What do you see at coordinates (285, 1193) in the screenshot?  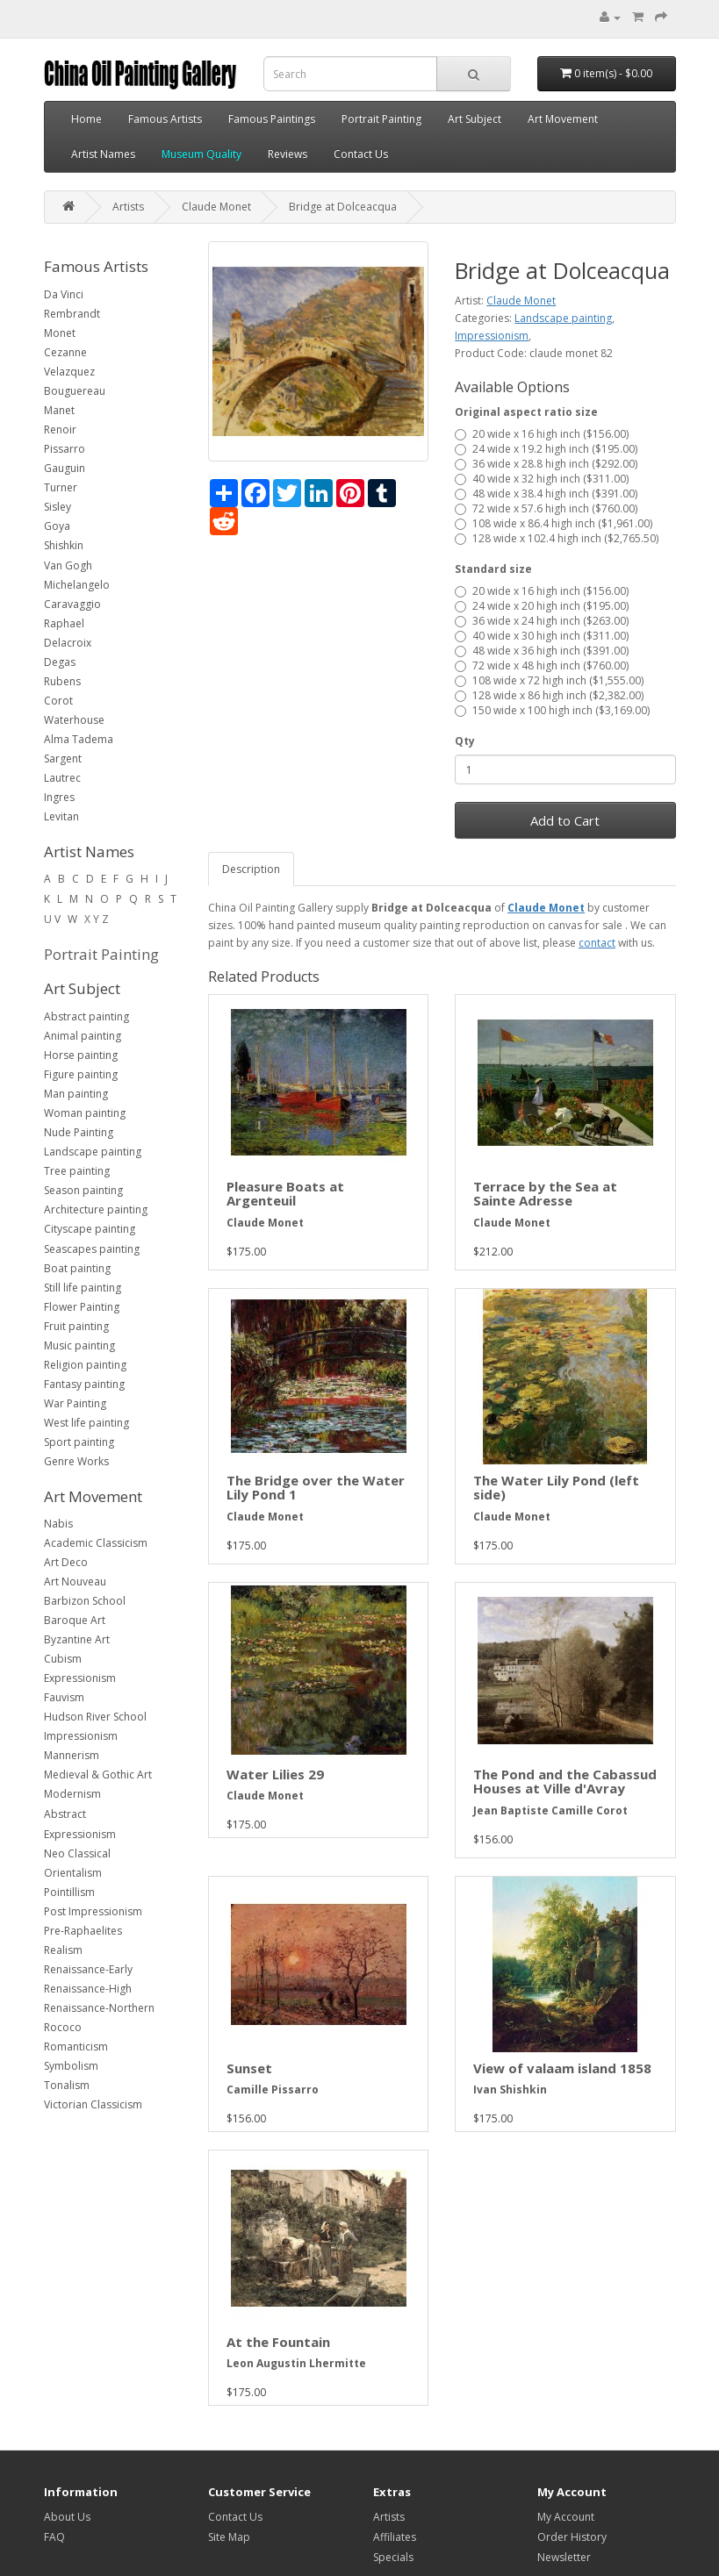 I see `Pleasure Boats at Argenteuil` at bounding box center [285, 1193].